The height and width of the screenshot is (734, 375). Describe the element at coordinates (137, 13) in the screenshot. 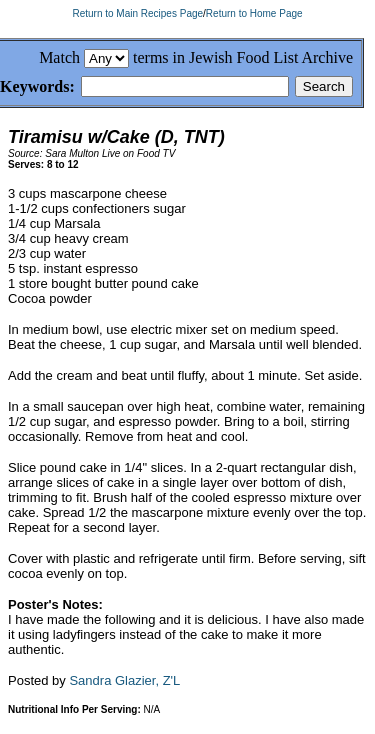

I see `Return to Main Recipes Page` at that location.